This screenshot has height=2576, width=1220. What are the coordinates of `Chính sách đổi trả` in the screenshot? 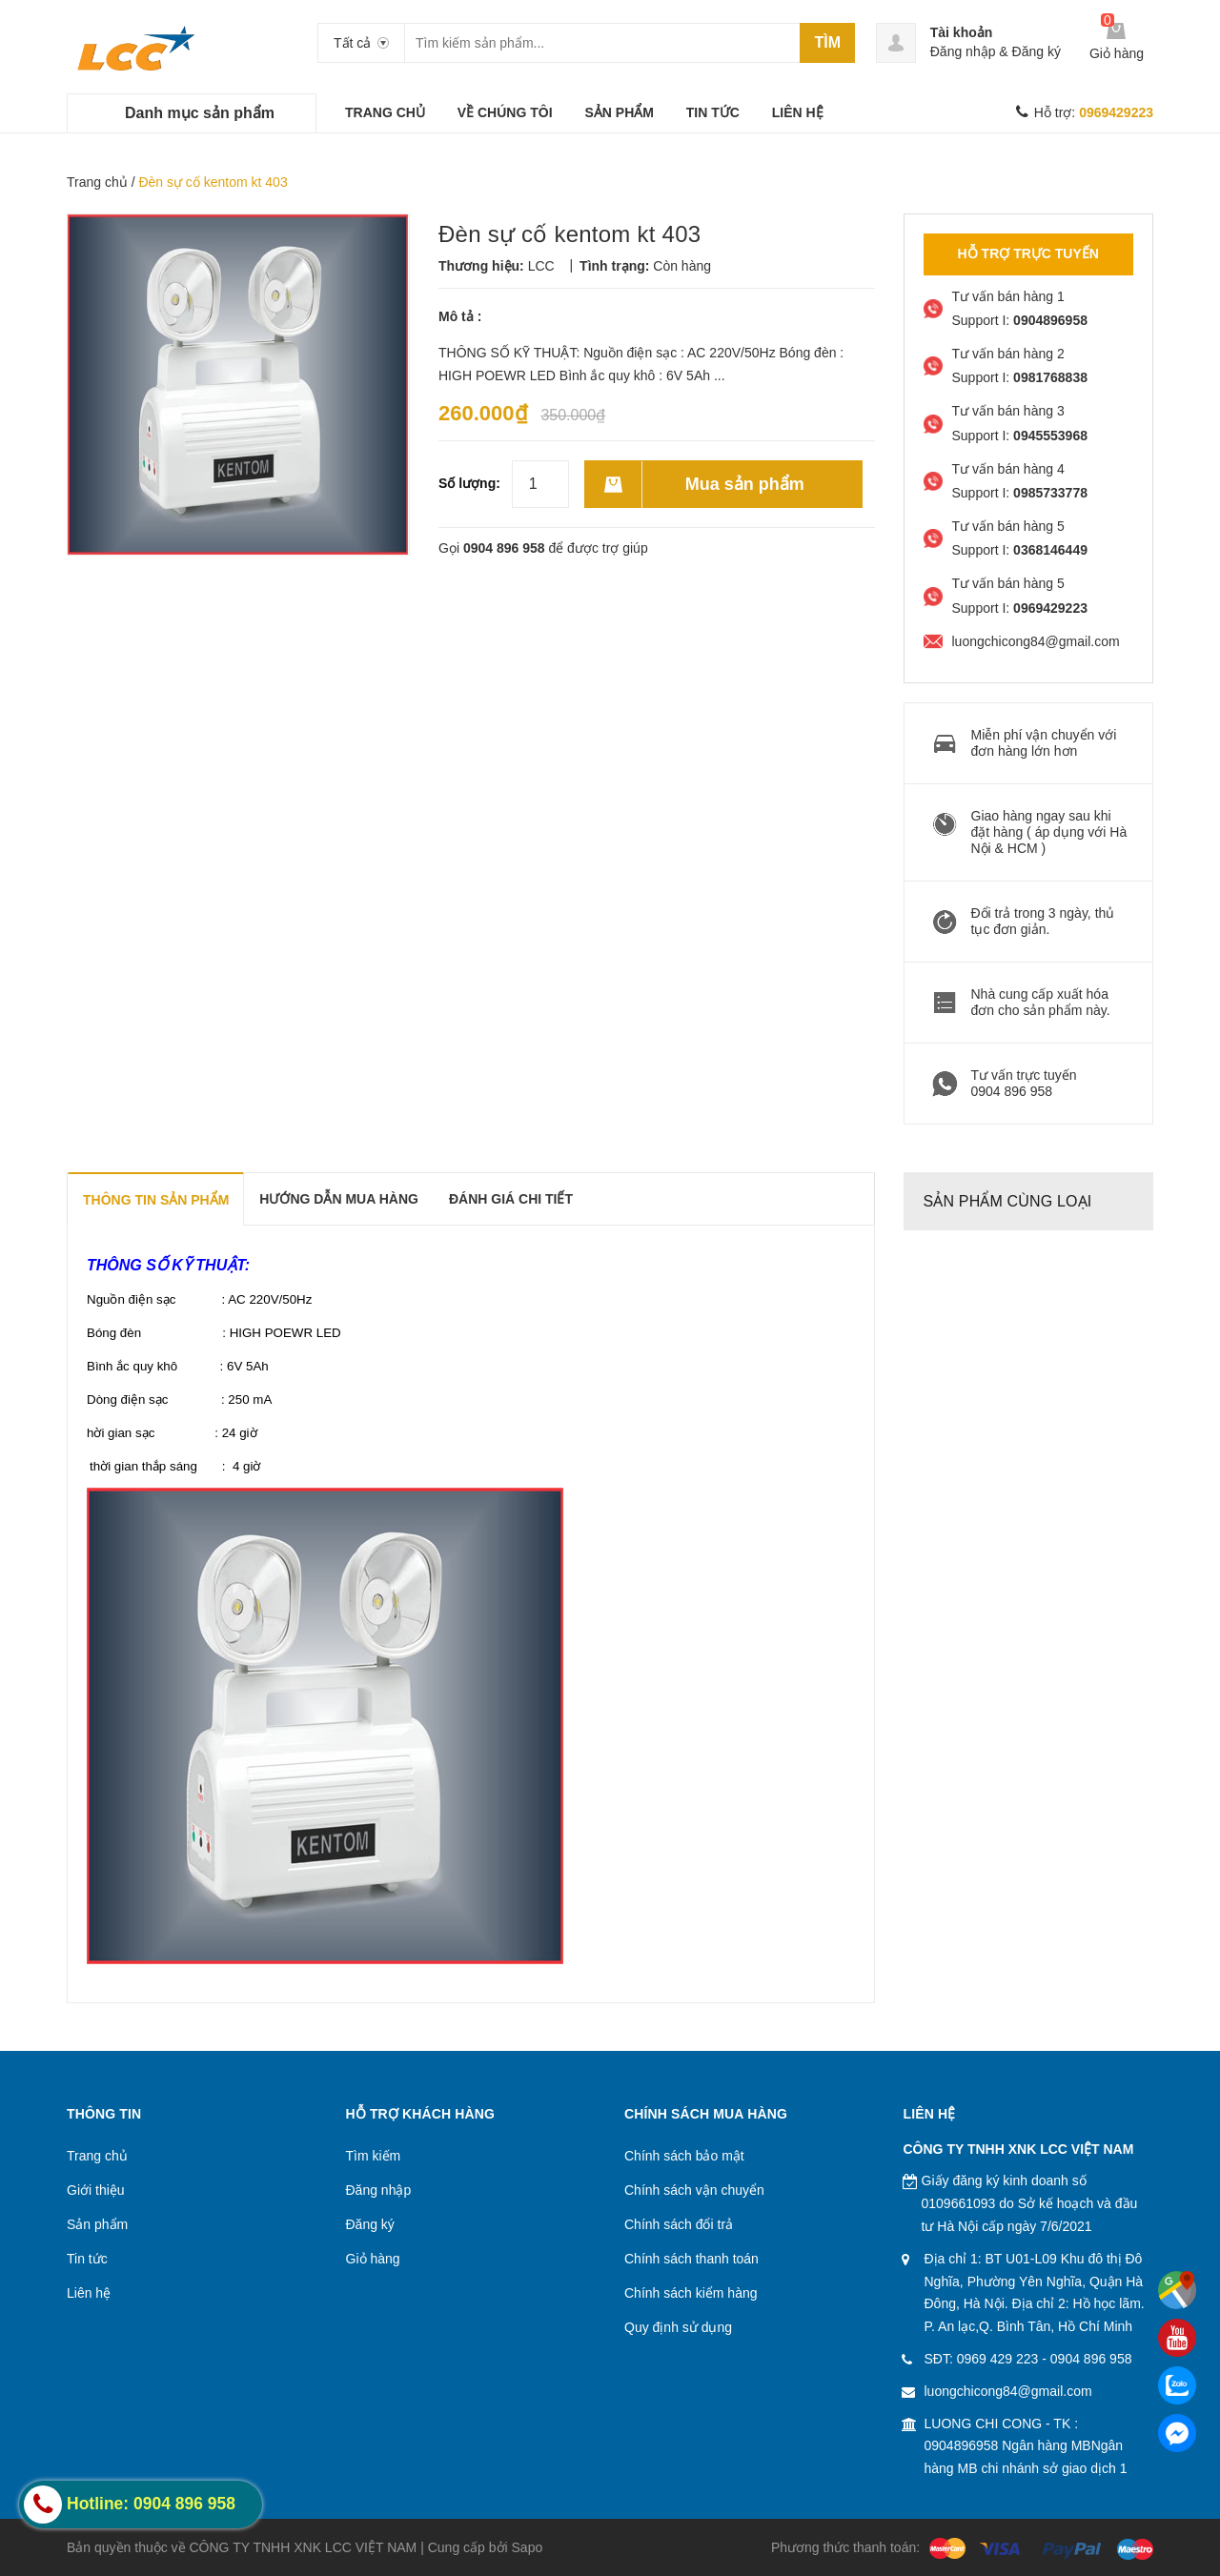 It's located at (678, 2224).